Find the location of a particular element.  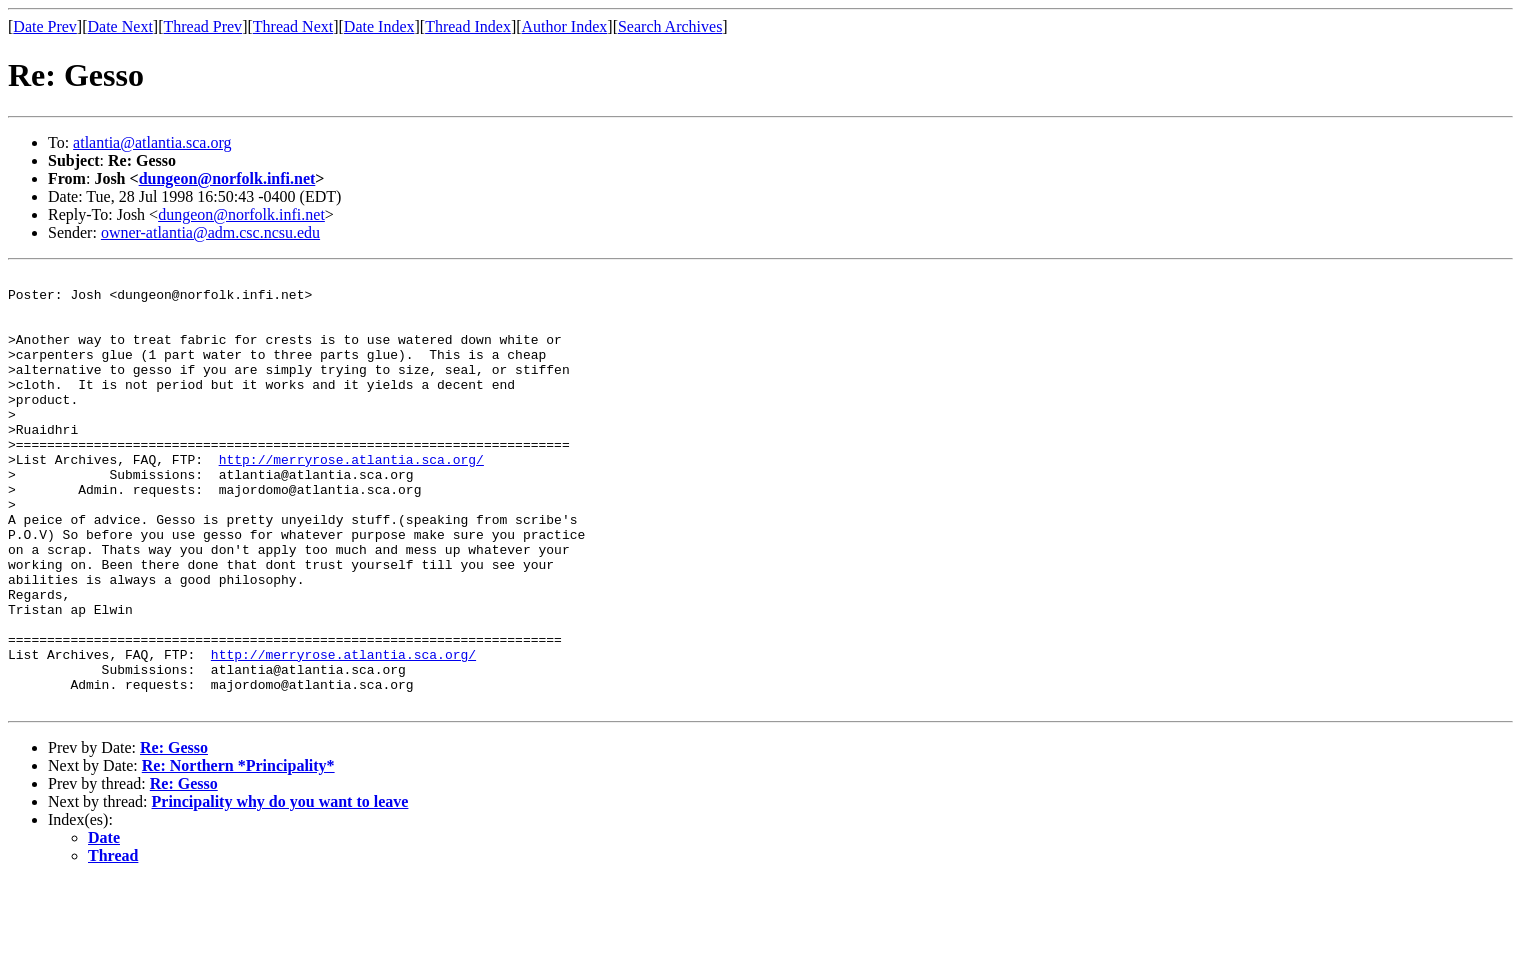

Thread Index is located at coordinates (468, 26).